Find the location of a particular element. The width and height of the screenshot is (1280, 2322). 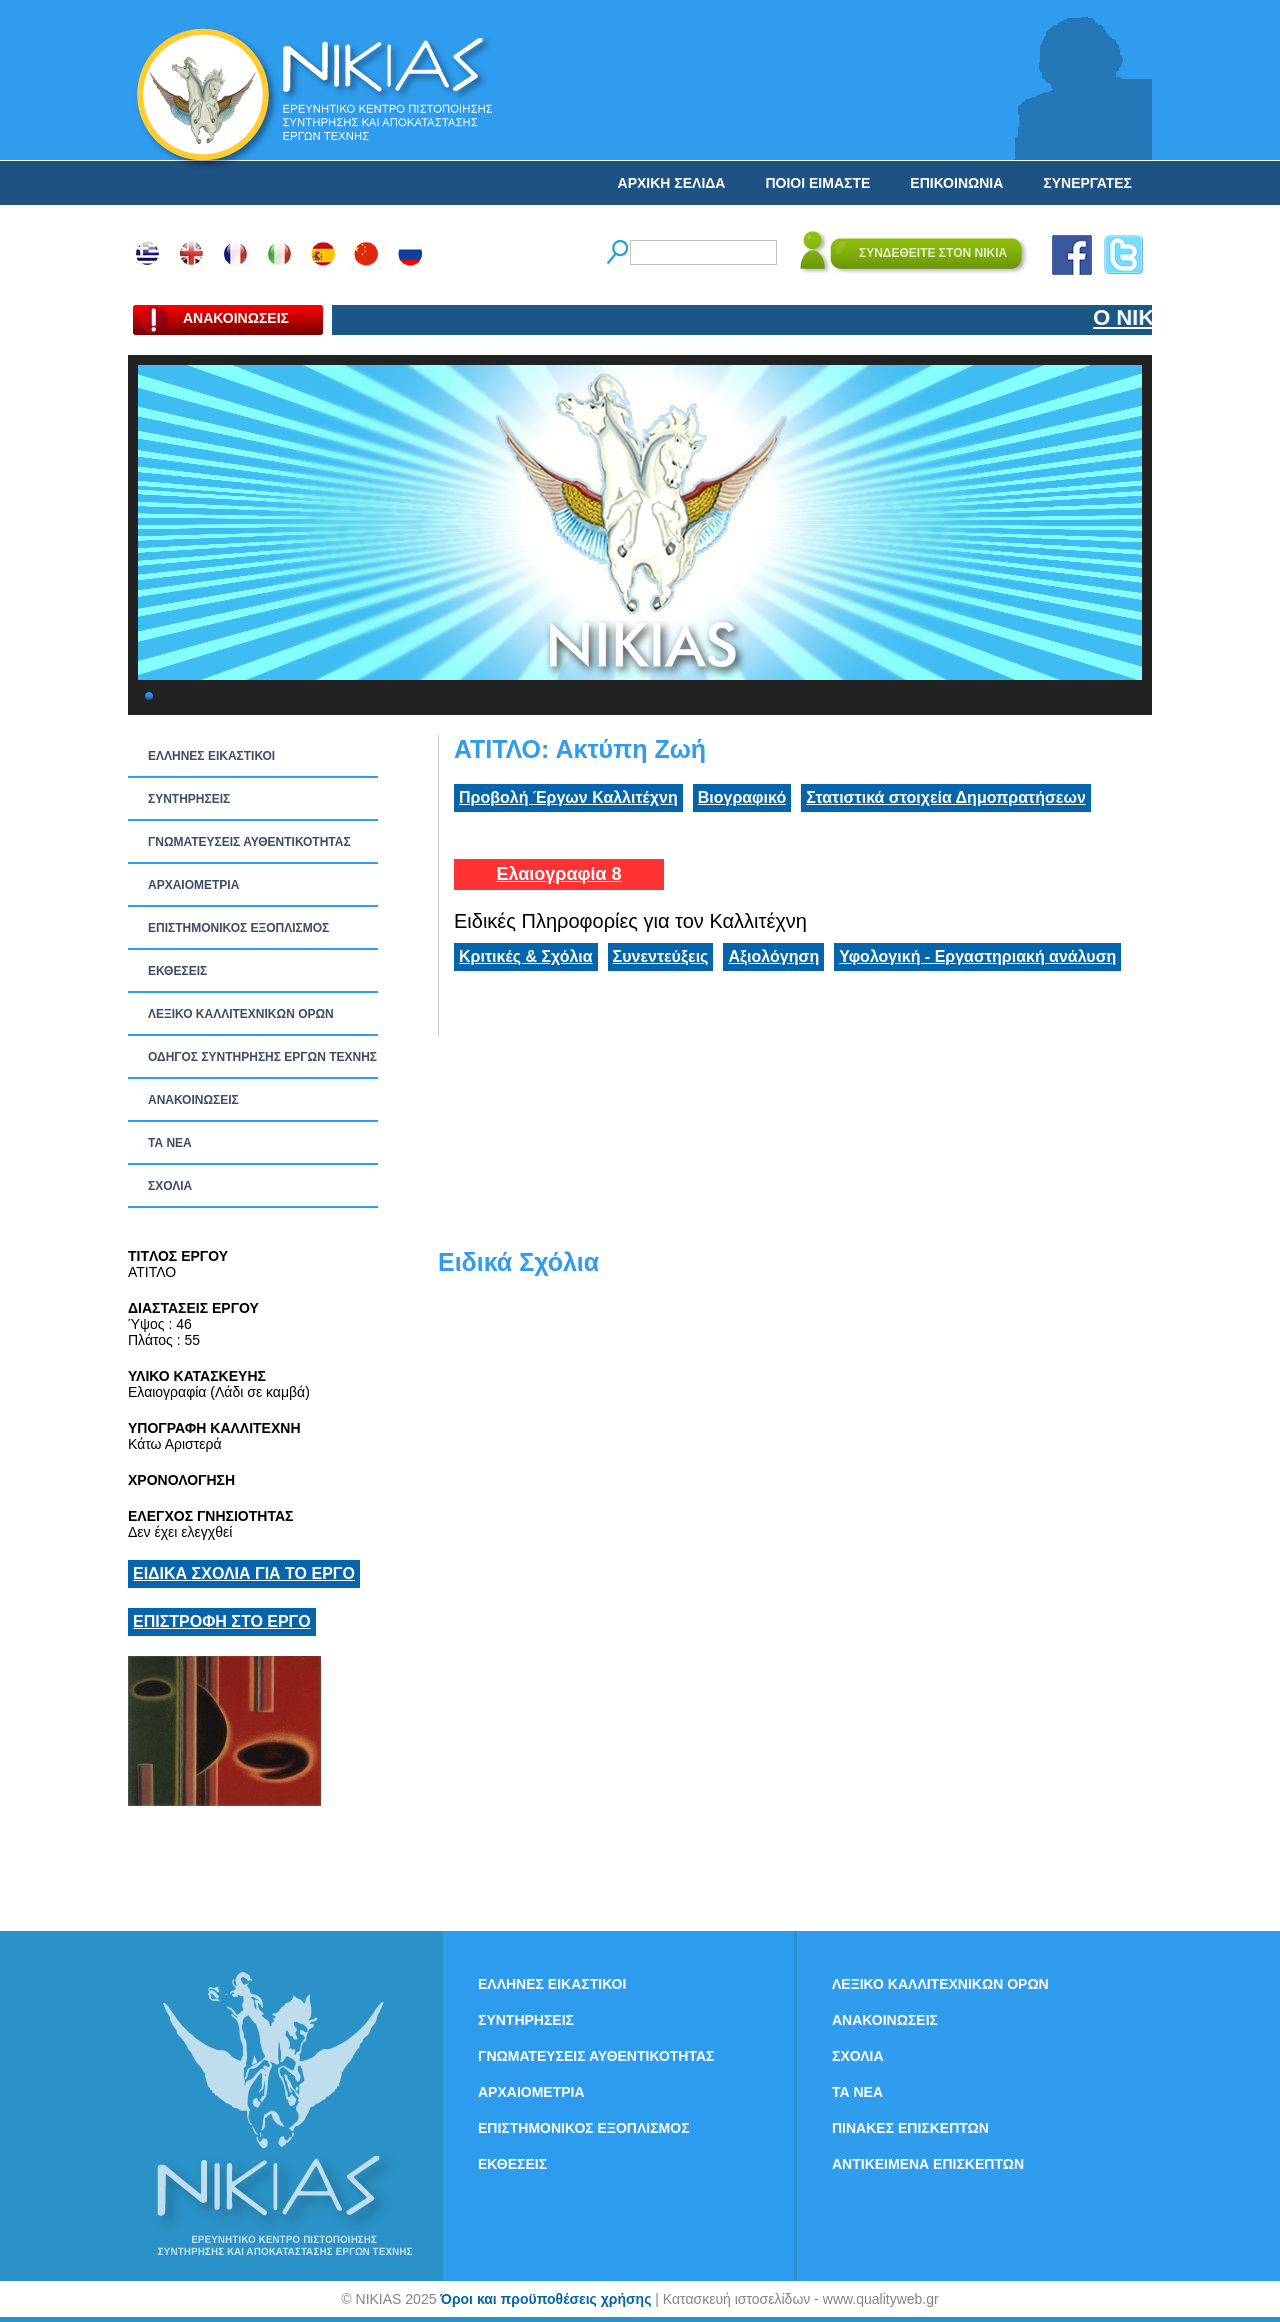

Όροι και προϋποθέσεις χρήσης is located at coordinates (545, 2299).